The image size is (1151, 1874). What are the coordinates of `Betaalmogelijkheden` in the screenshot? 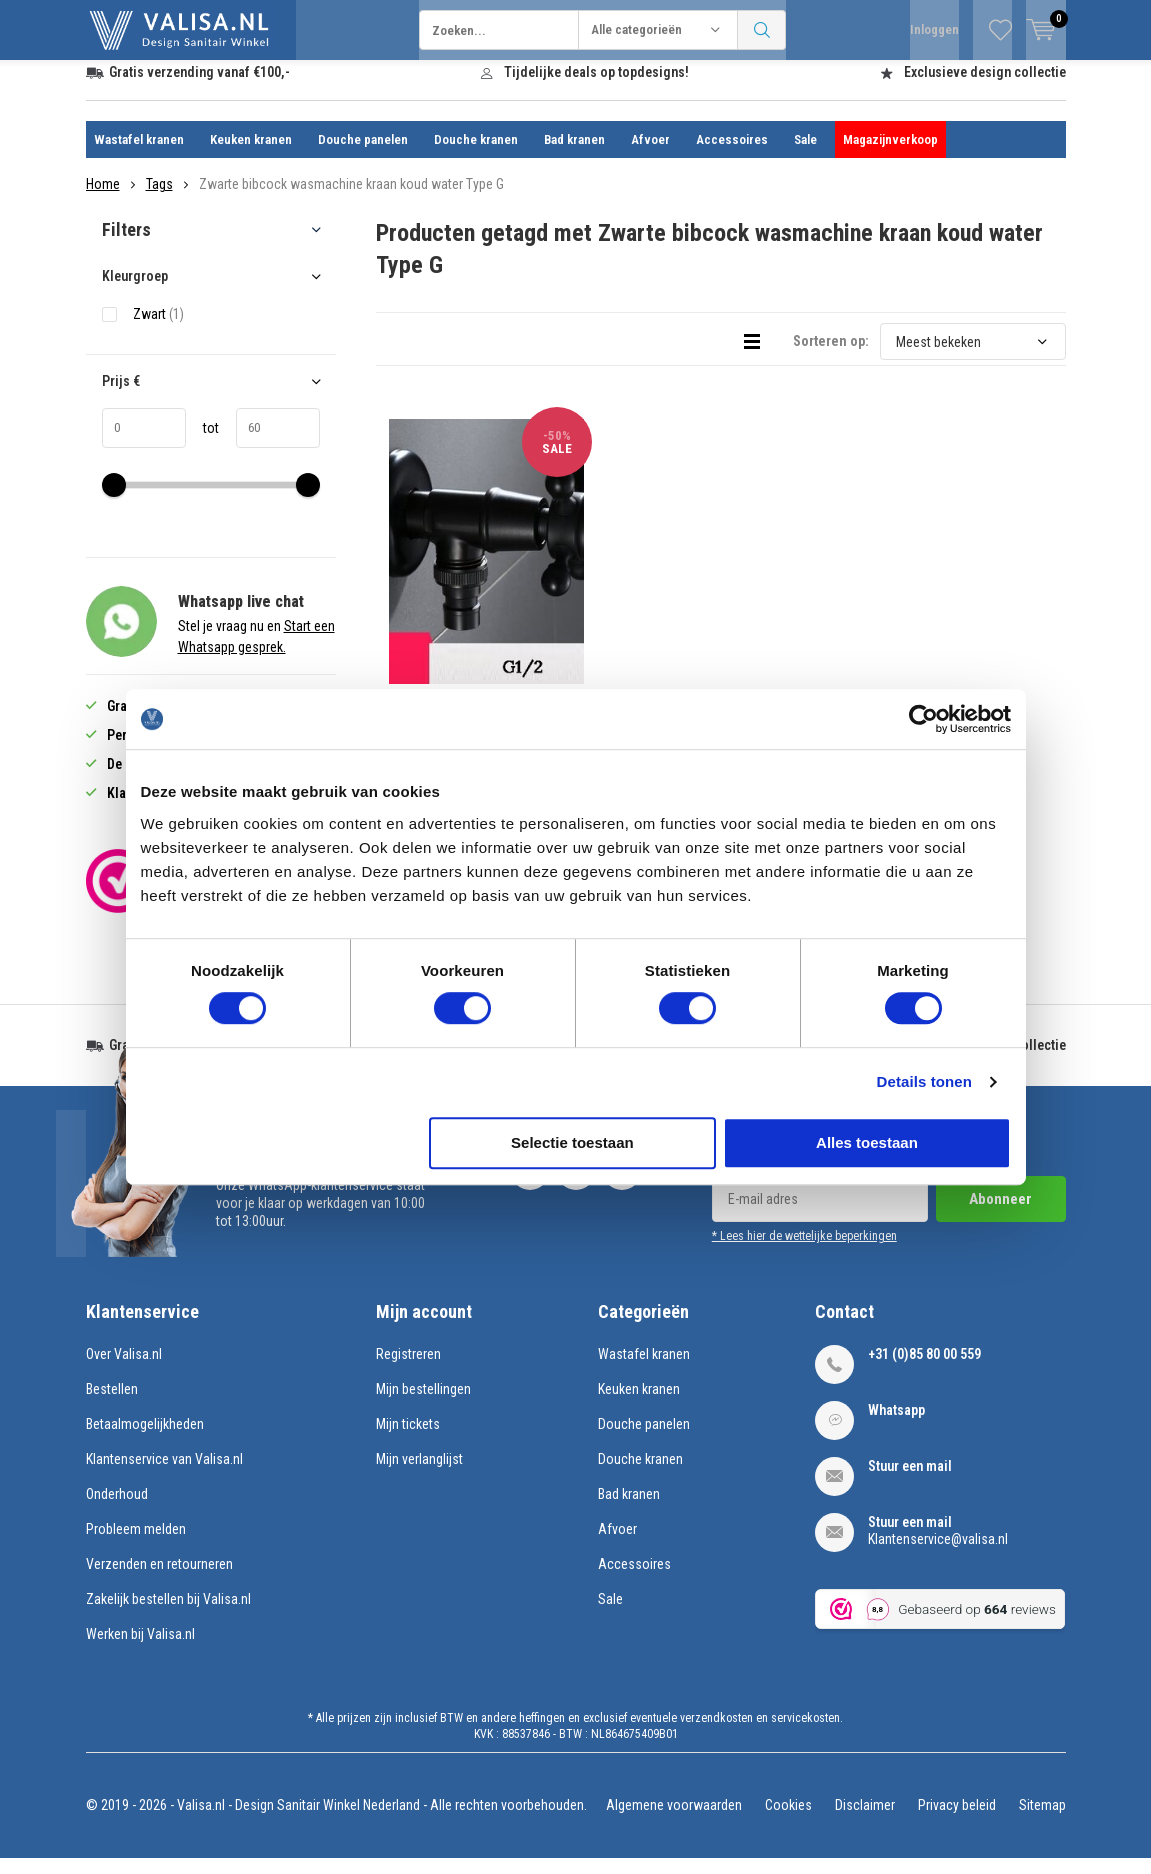 It's located at (145, 1439).